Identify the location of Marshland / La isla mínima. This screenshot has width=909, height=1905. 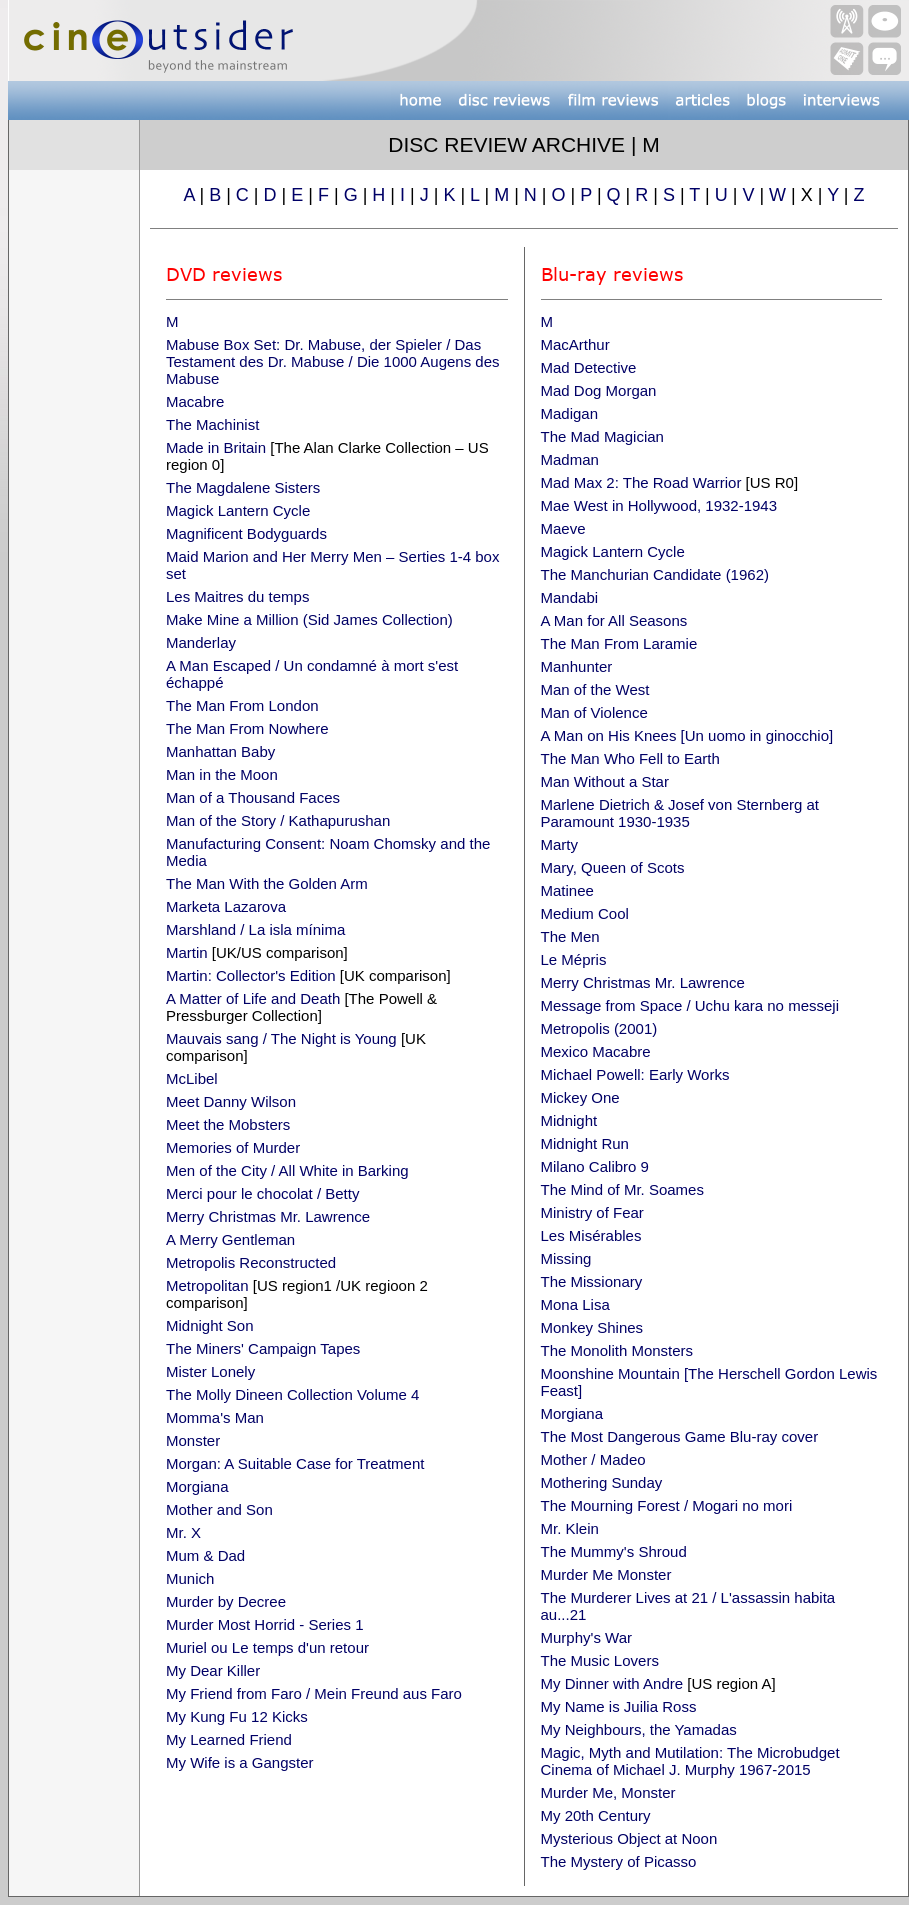
(255, 929).